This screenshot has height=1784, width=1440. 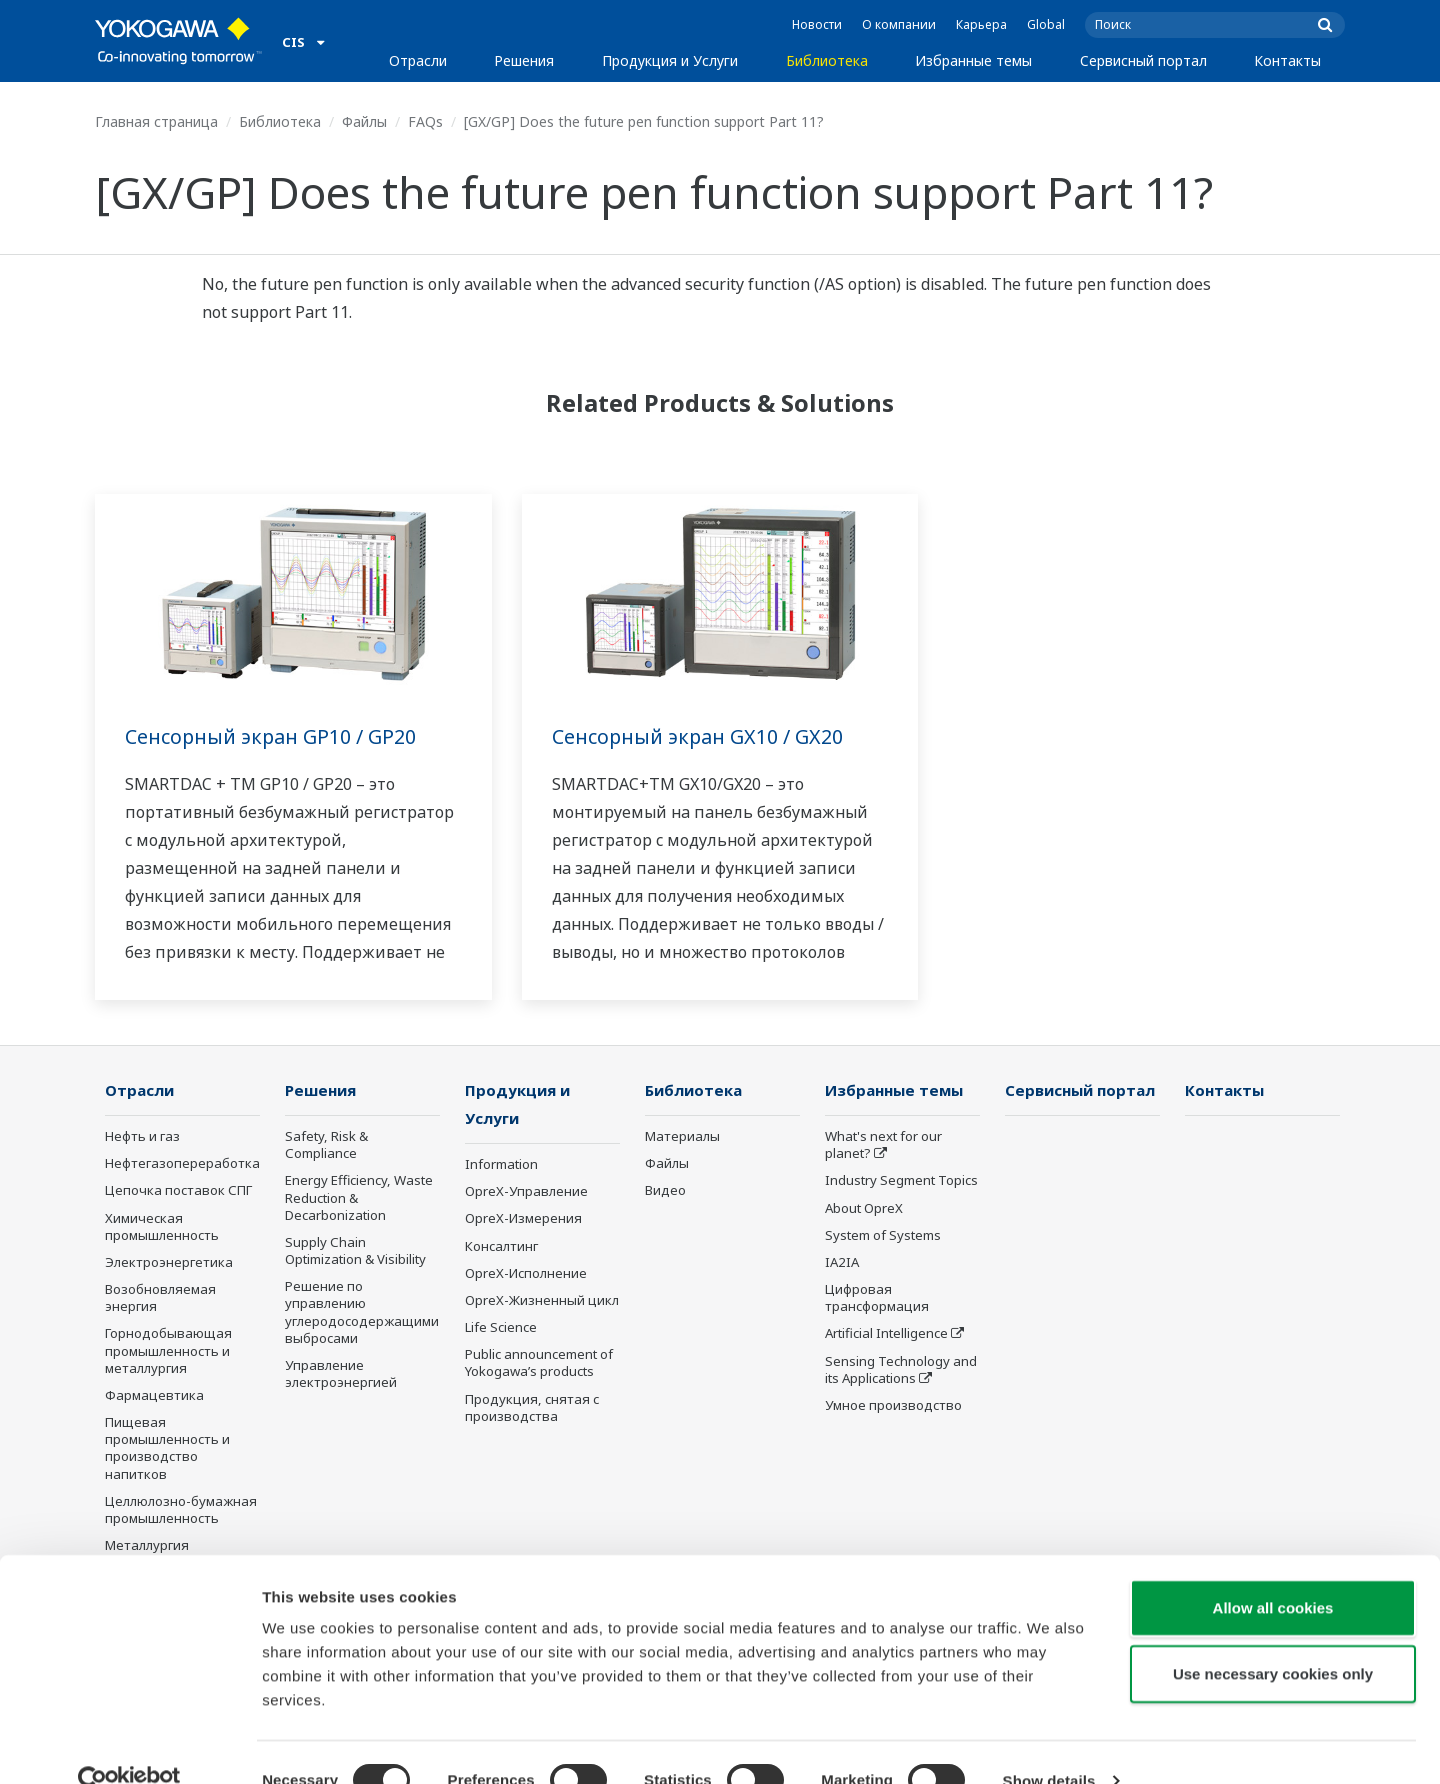 What do you see at coordinates (526, 1275) in the screenshot?
I see `OpreX-Исполнение` at bounding box center [526, 1275].